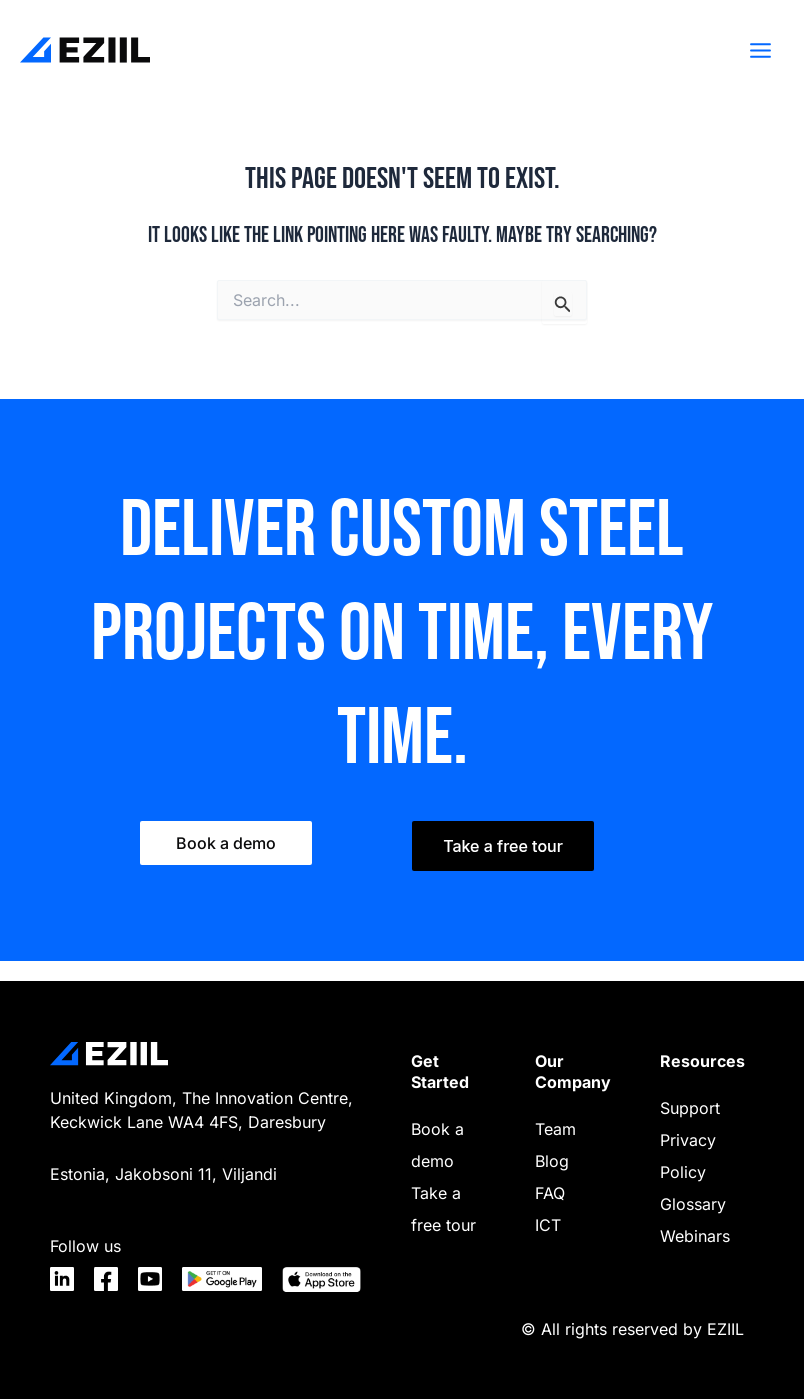 This screenshot has height=1399, width=804. Describe the element at coordinates (550, 1193) in the screenshot. I see `FAQ` at that location.